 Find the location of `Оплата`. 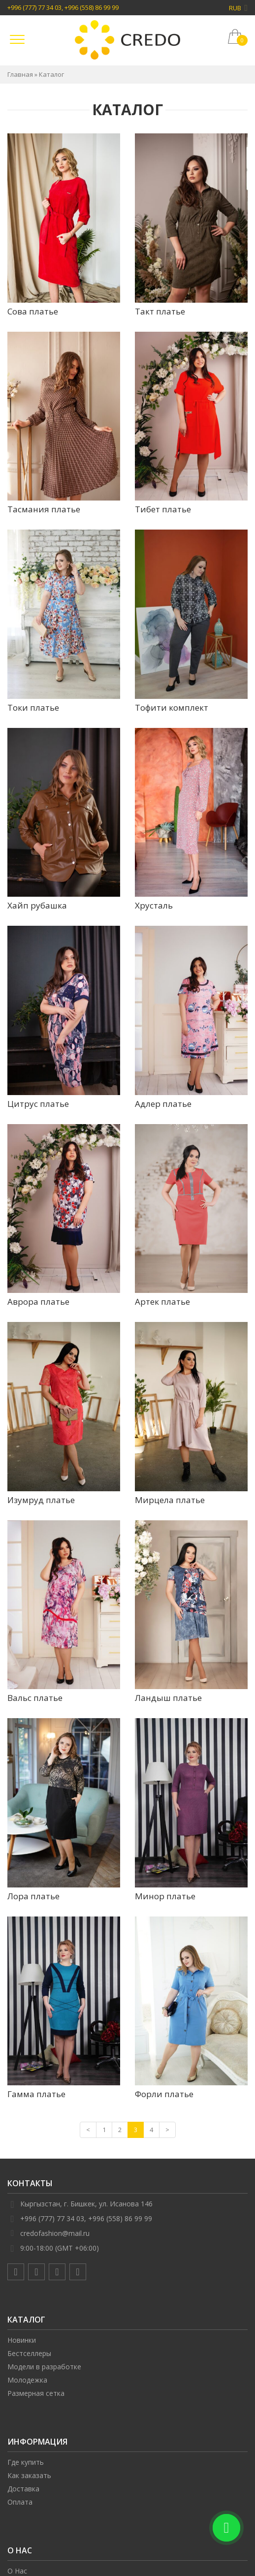

Оплата is located at coordinates (19, 2502).